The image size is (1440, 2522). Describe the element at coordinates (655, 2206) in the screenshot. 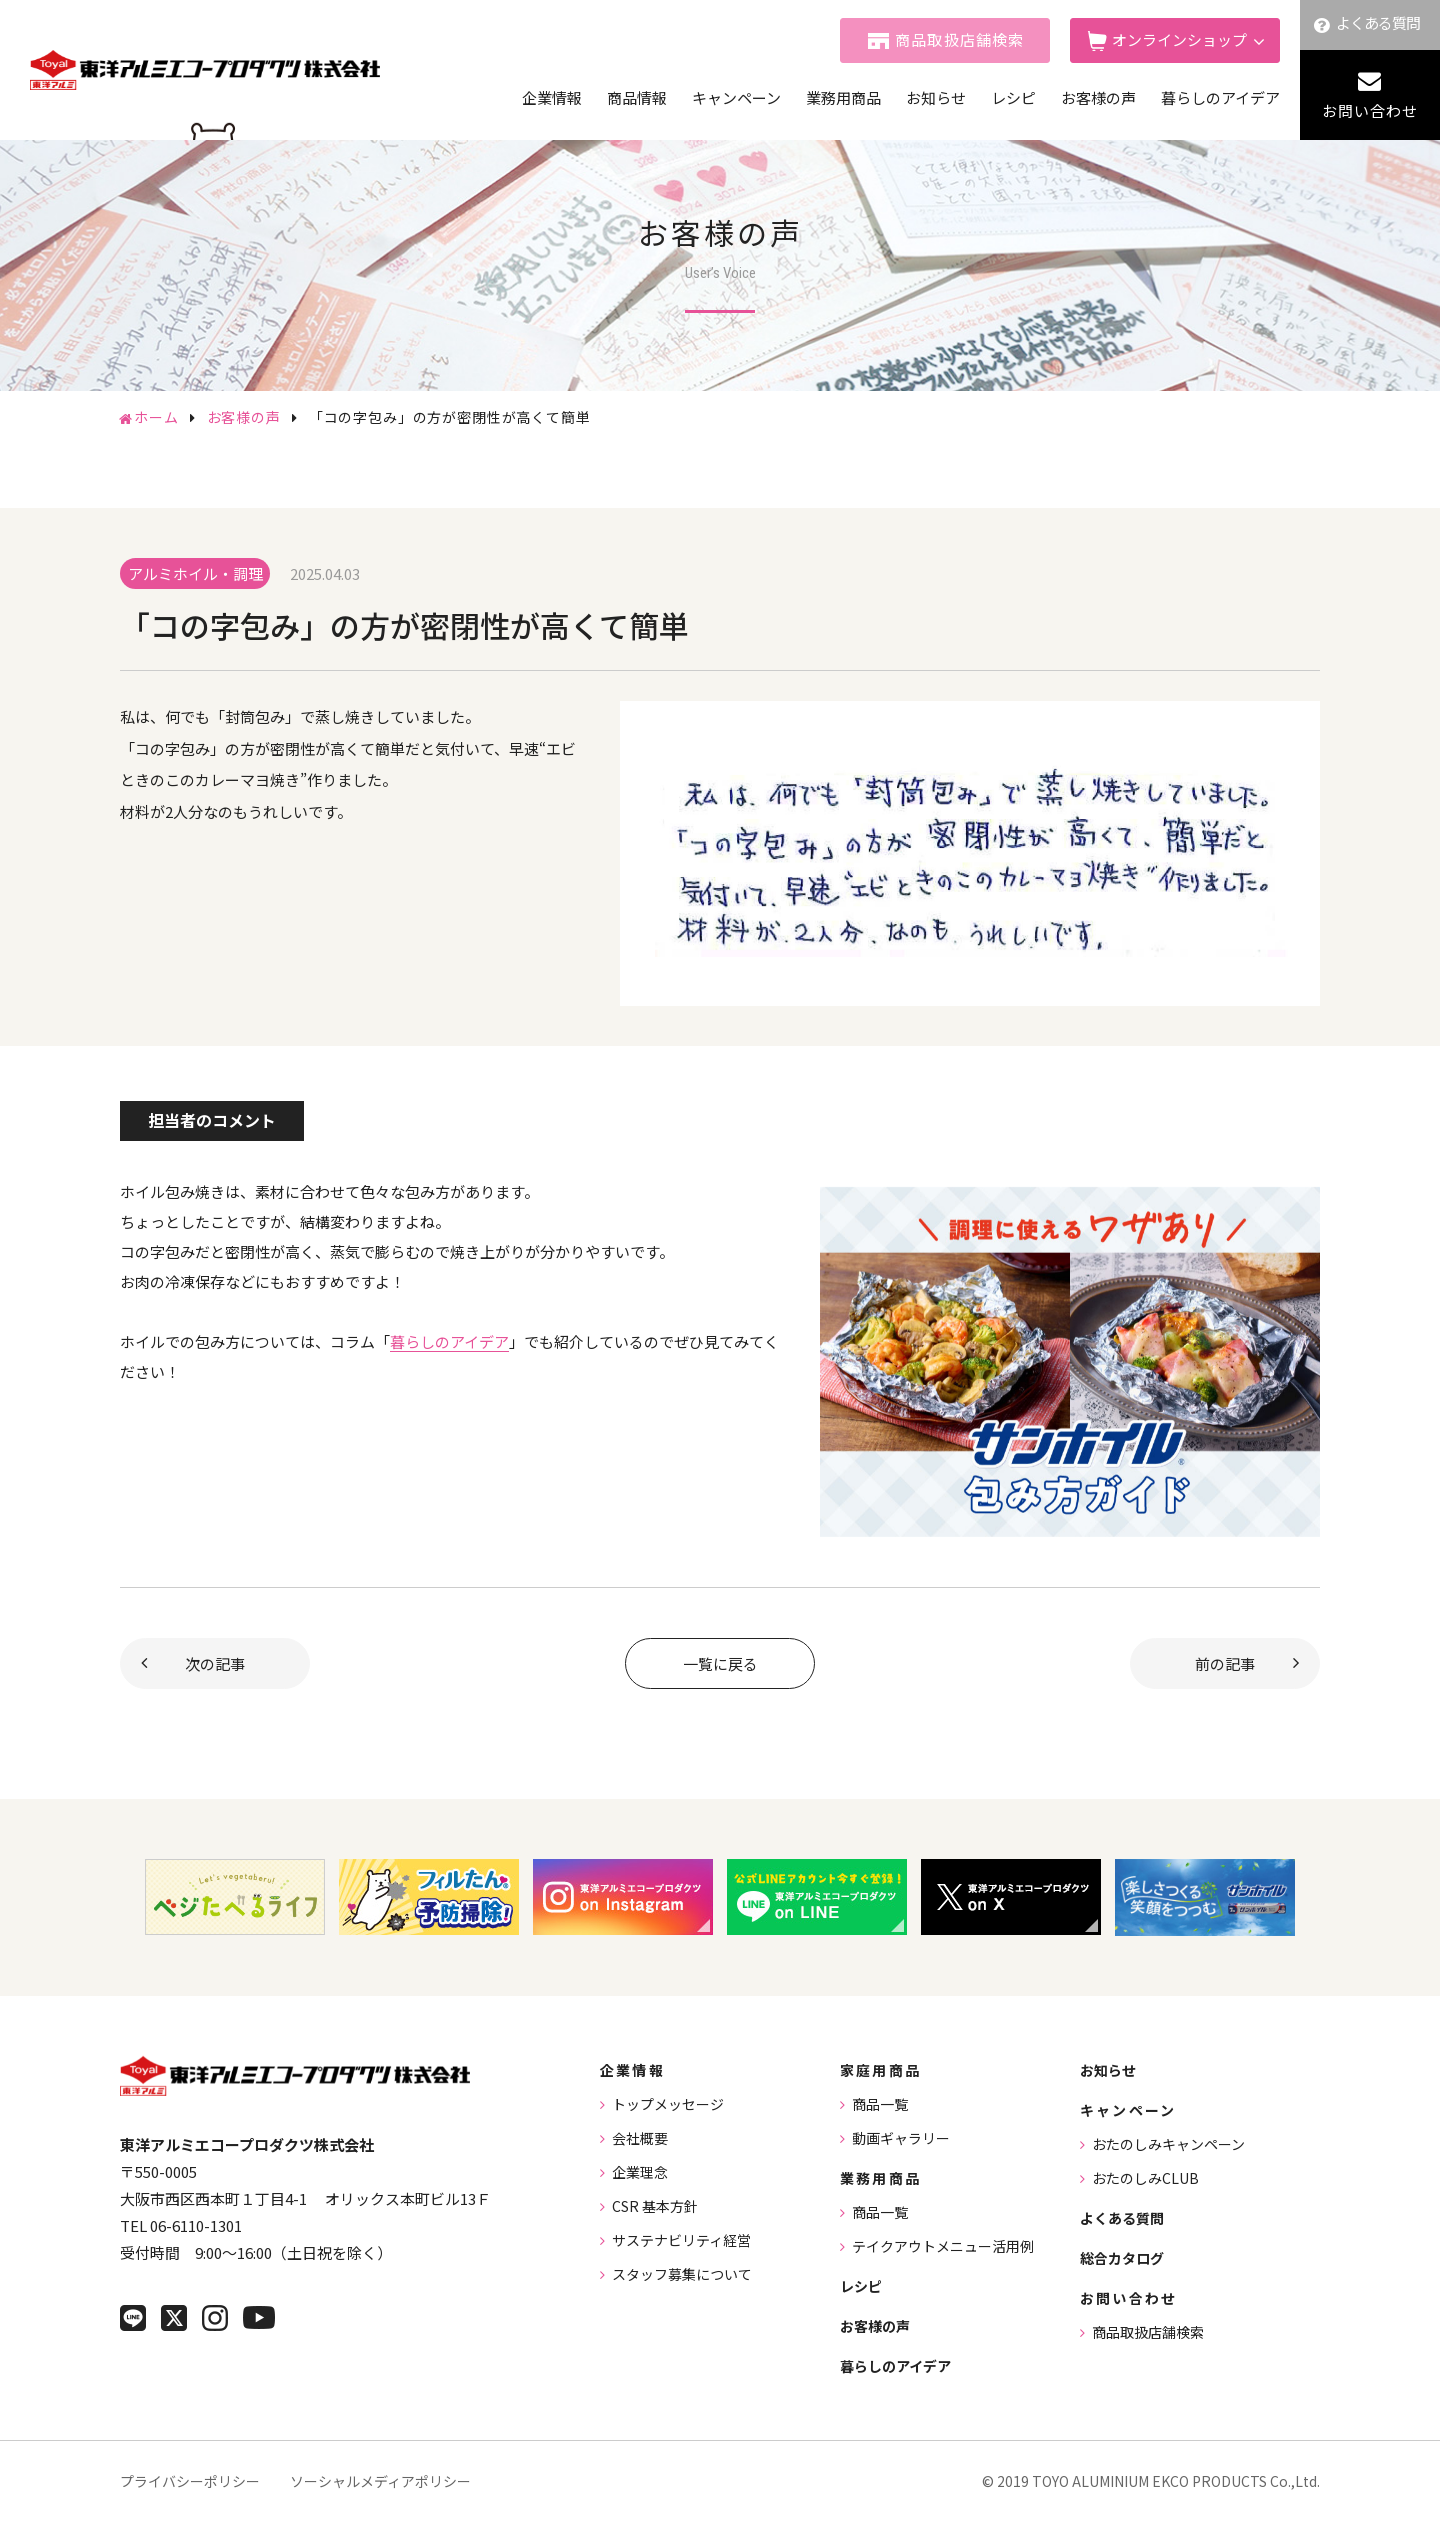

I see `CSR 基本方針` at that location.